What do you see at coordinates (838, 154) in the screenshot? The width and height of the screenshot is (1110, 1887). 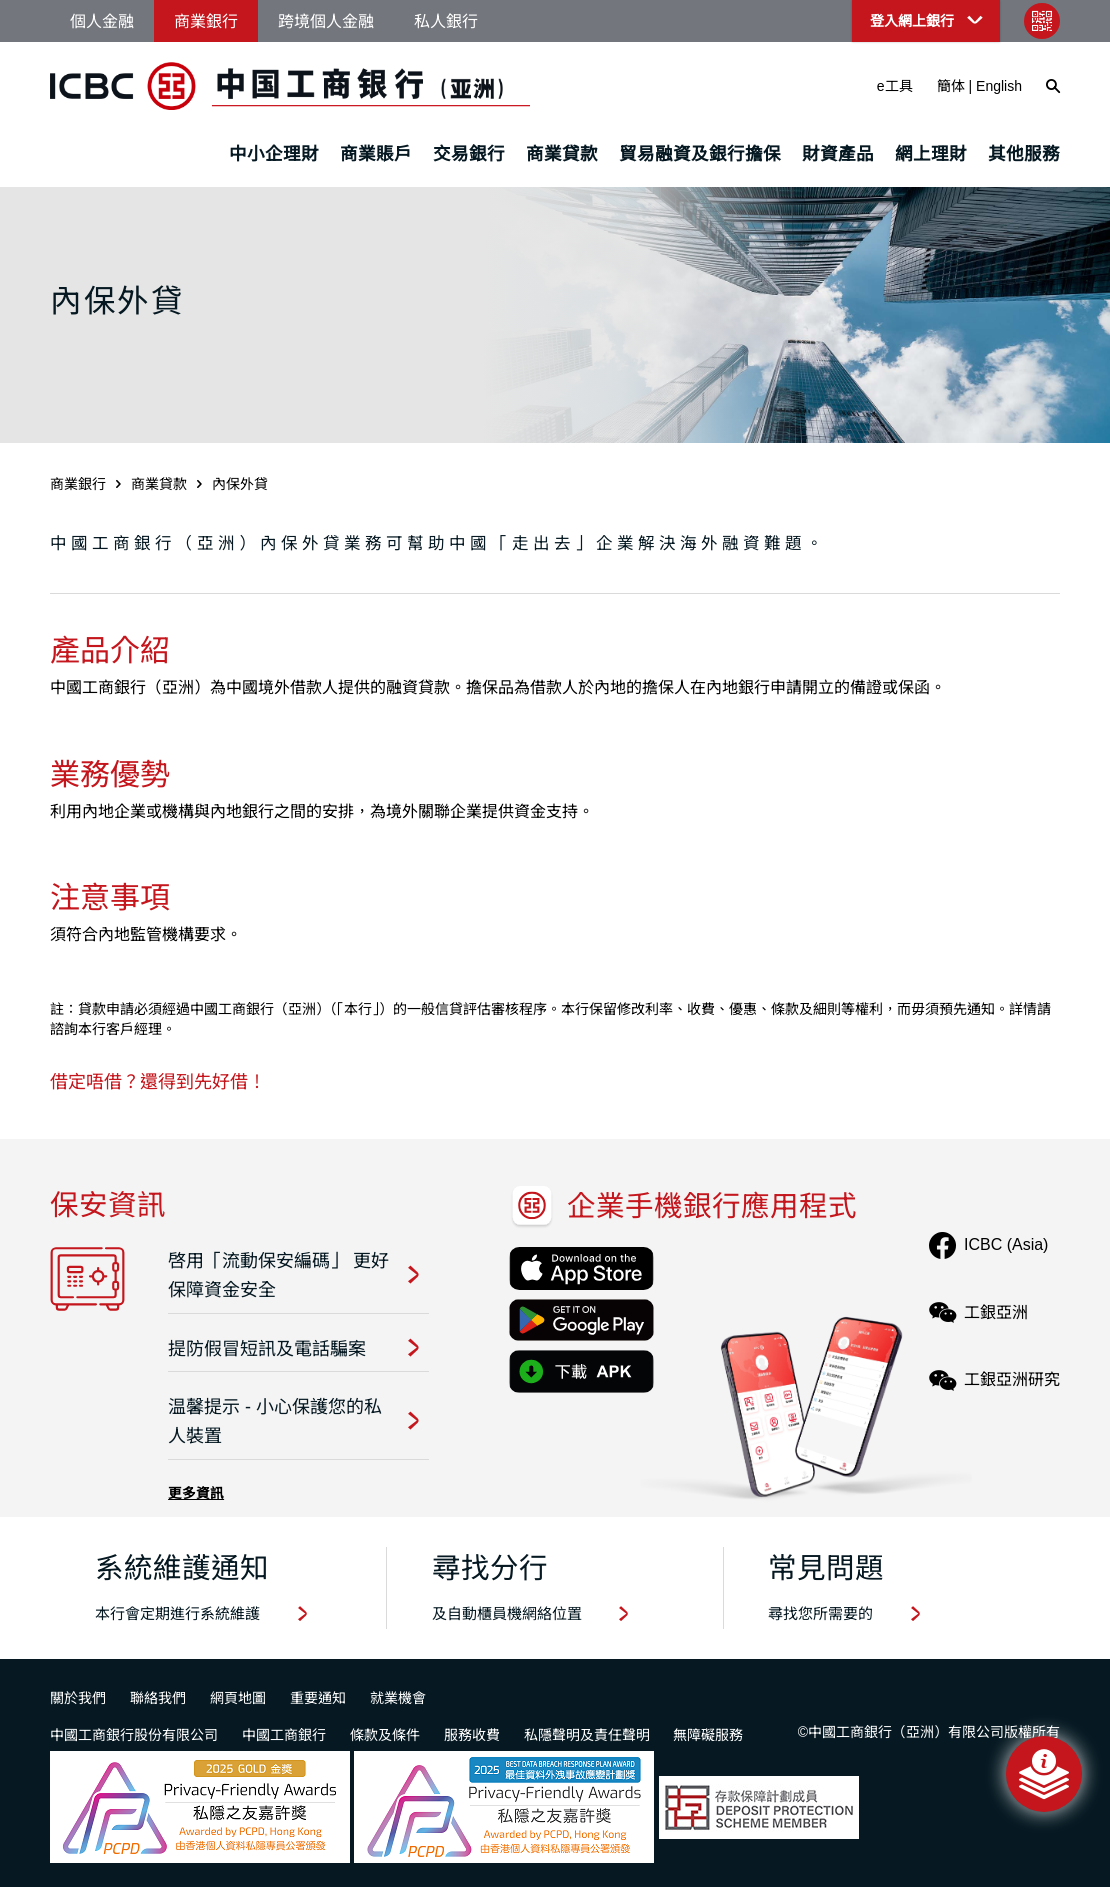 I see `財資產品` at bounding box center [838, 154].